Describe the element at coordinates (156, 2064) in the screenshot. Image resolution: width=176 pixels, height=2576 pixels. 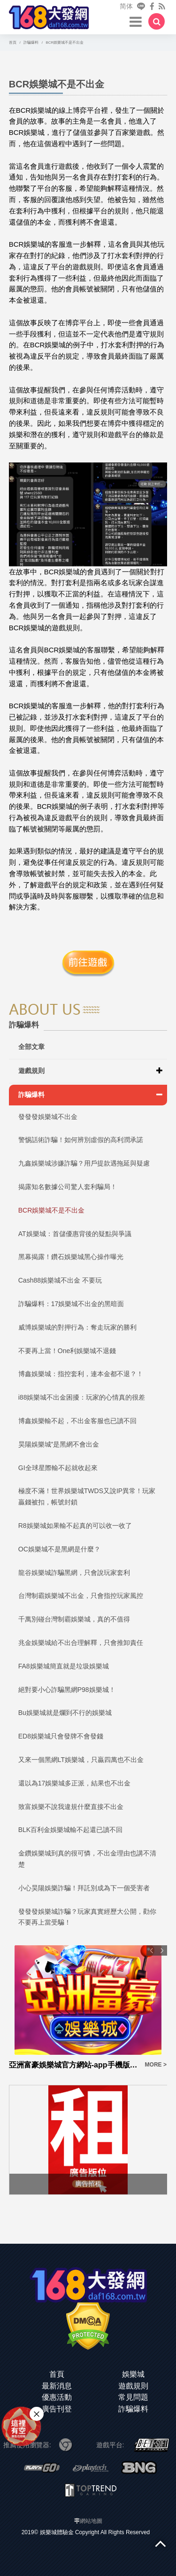
I see `MORE >` at that location.